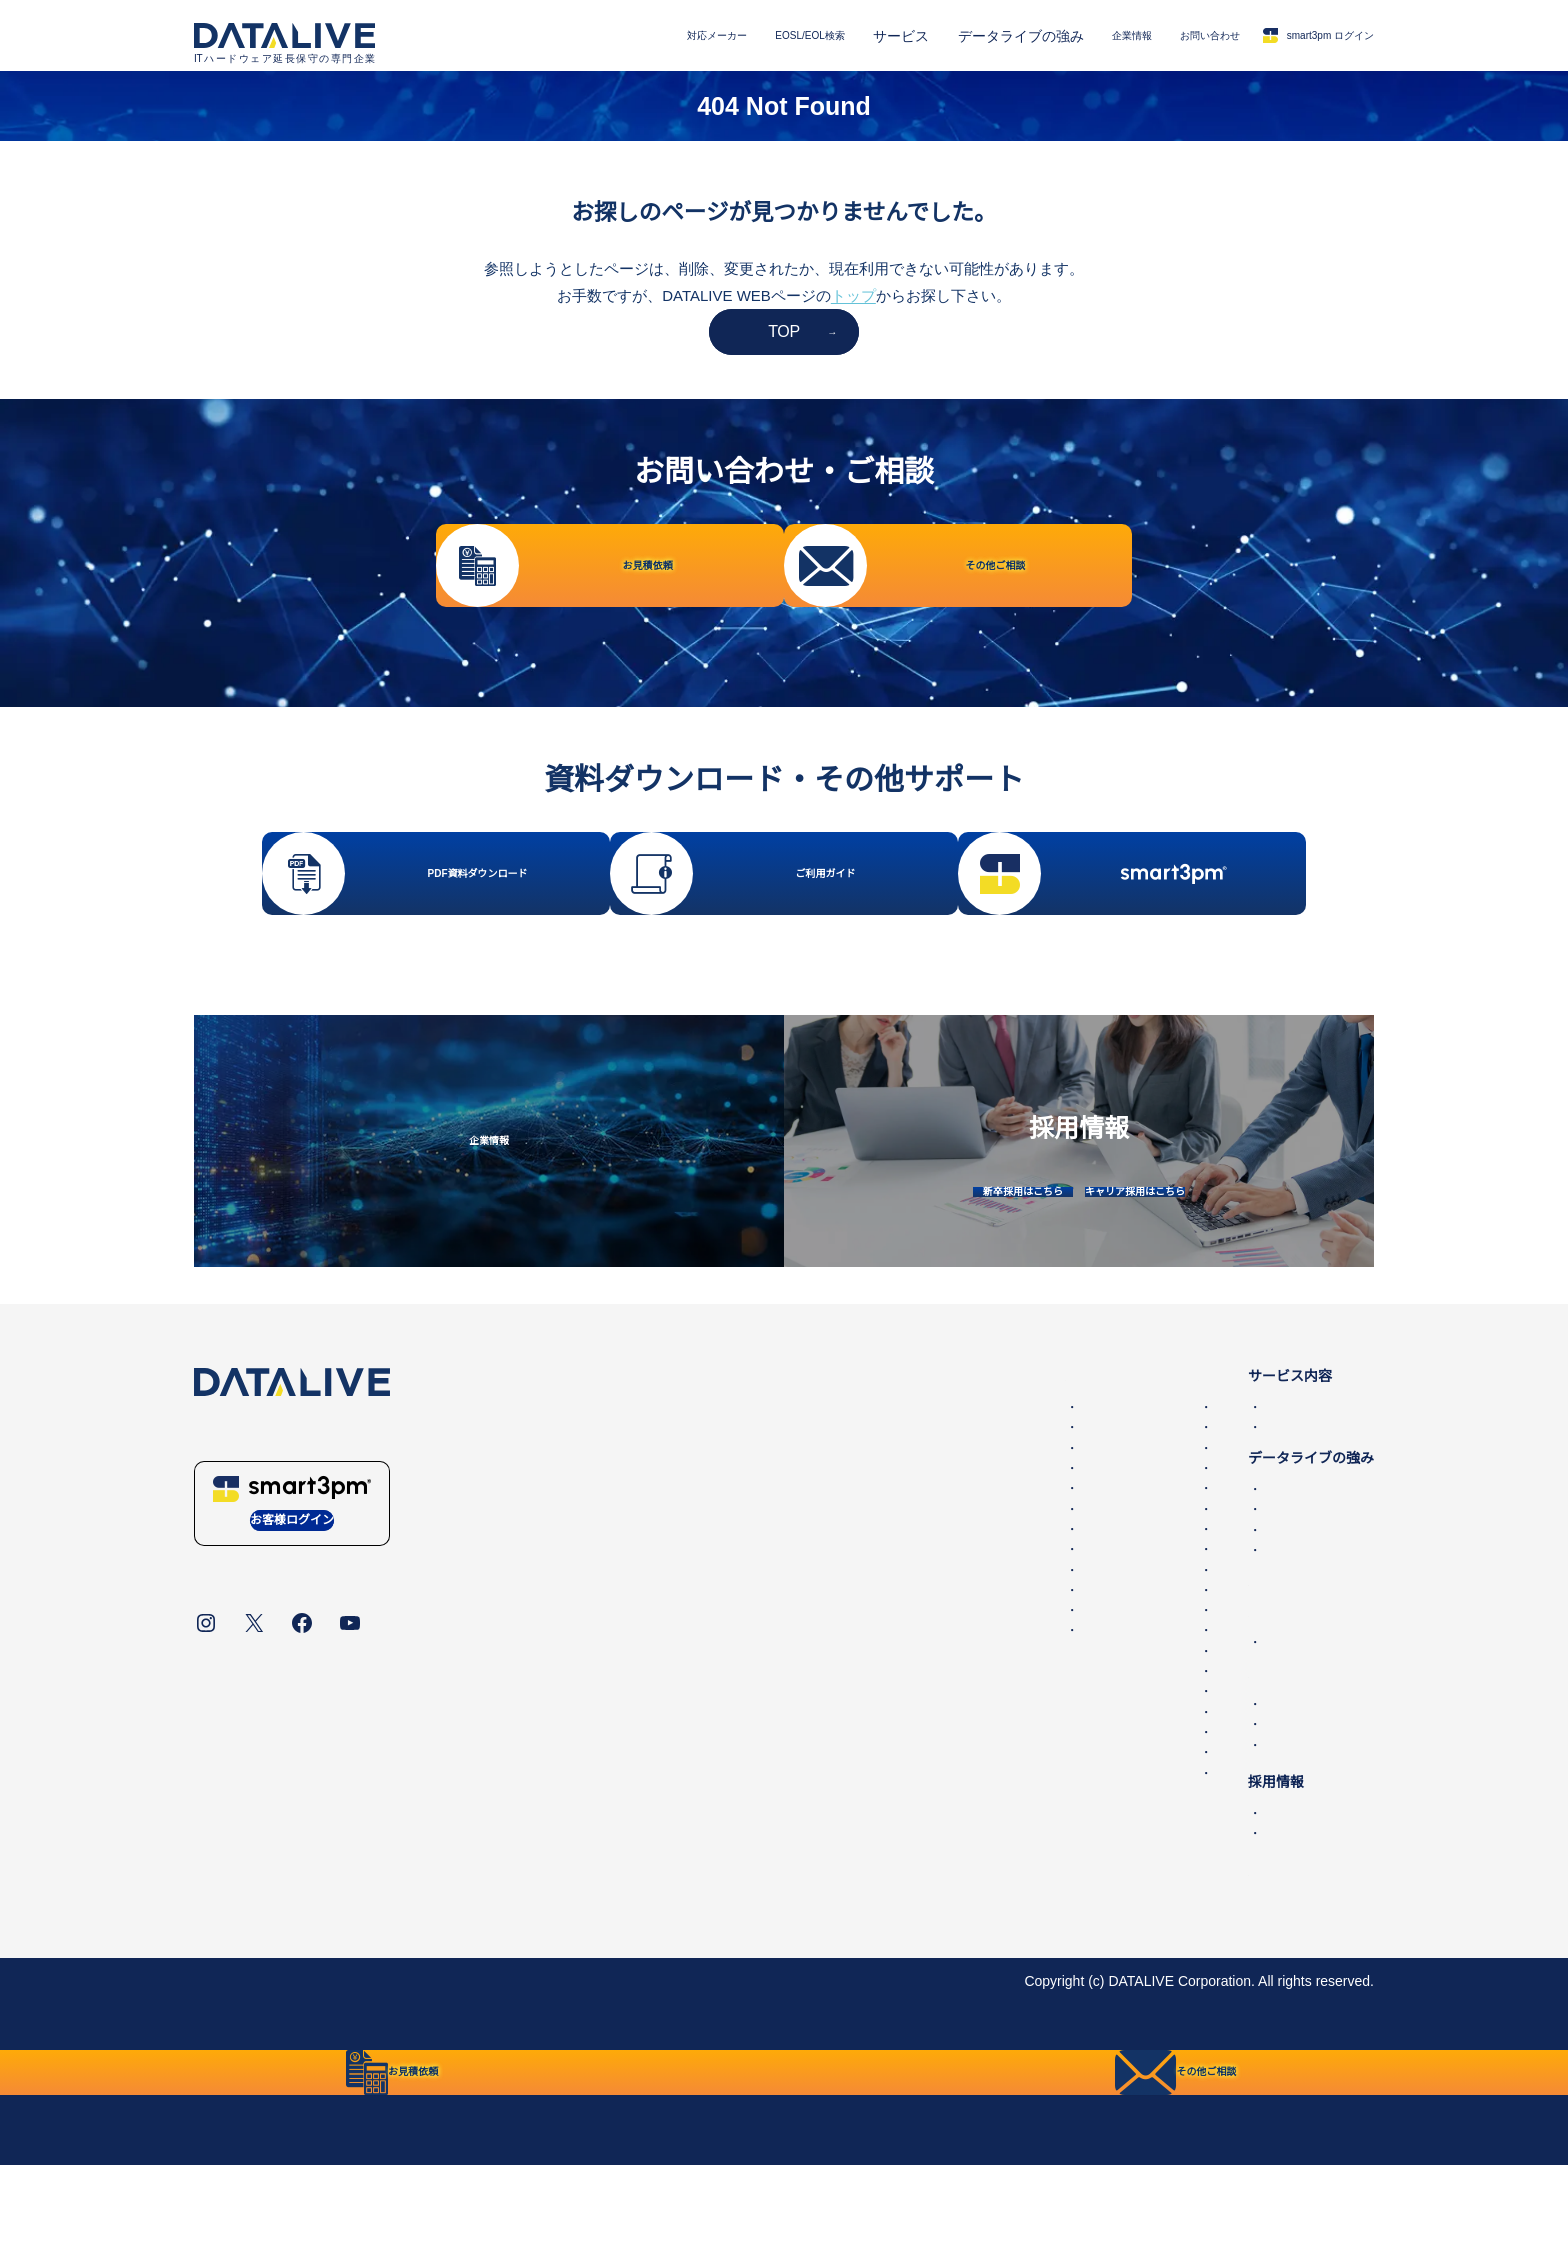 The image size is (1568, 2249). Describe the element at coordinates (1136, 1594) in the screenshot. I see `導入事例` at that location.